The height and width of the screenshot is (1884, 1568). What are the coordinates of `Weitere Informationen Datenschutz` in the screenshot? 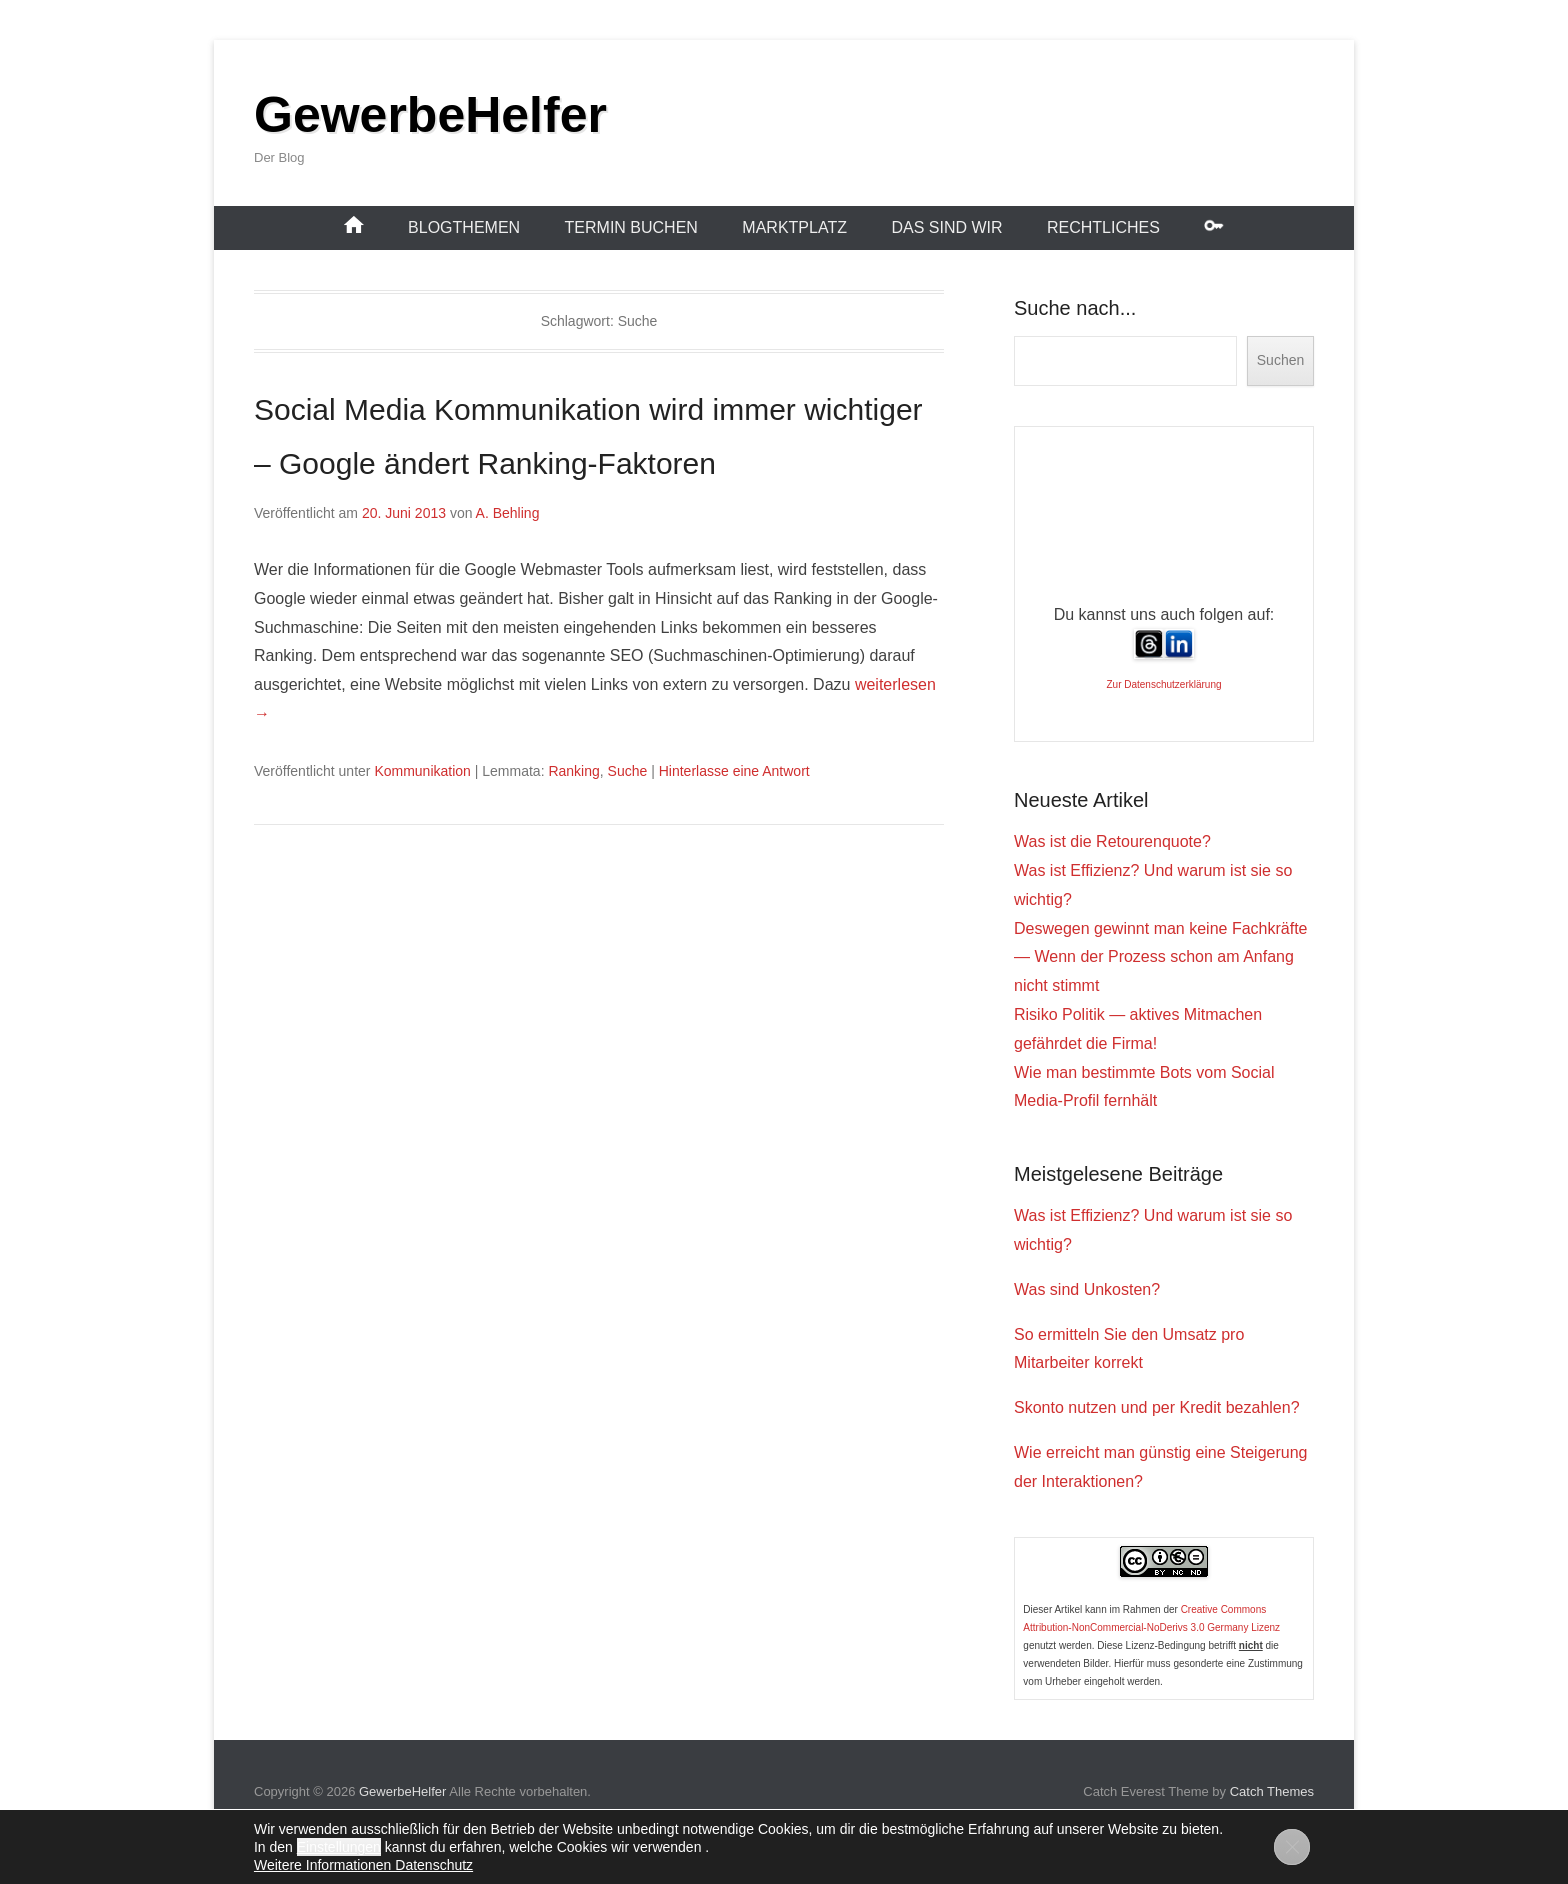 It's located at (363, 1865).